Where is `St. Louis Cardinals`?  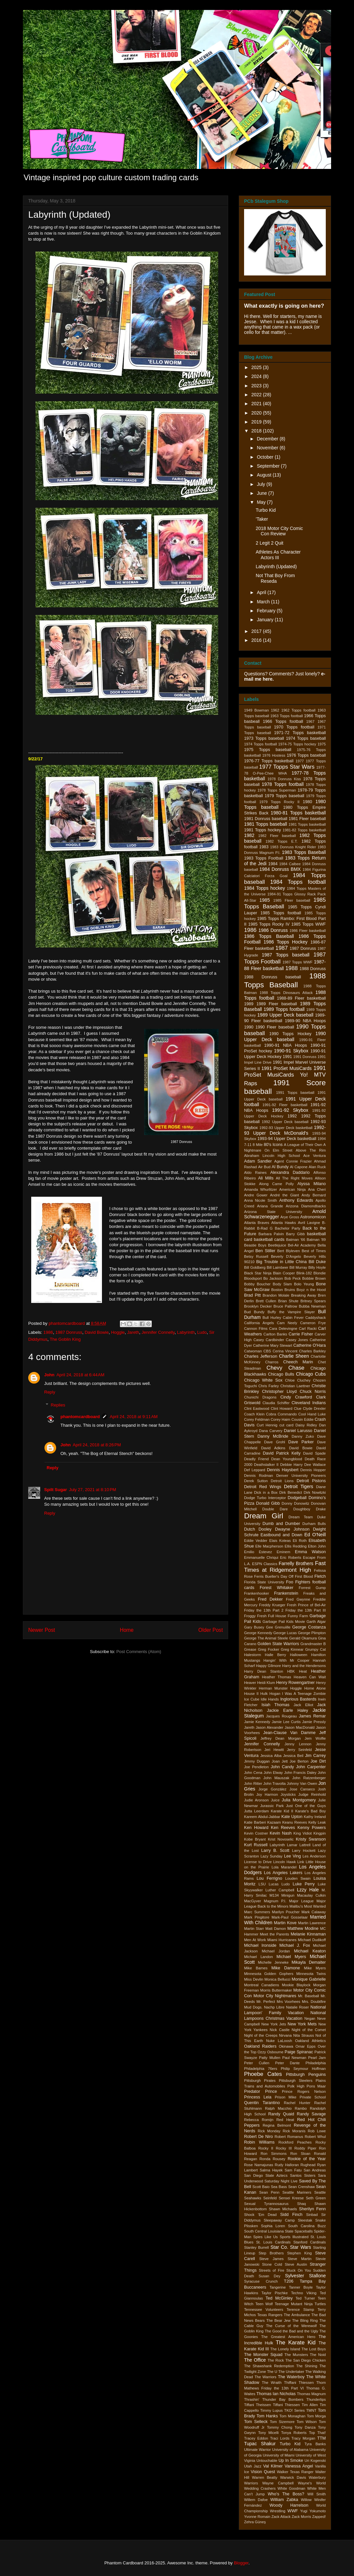
St. Louis Cardinals is located at coordinates (273, 2242).